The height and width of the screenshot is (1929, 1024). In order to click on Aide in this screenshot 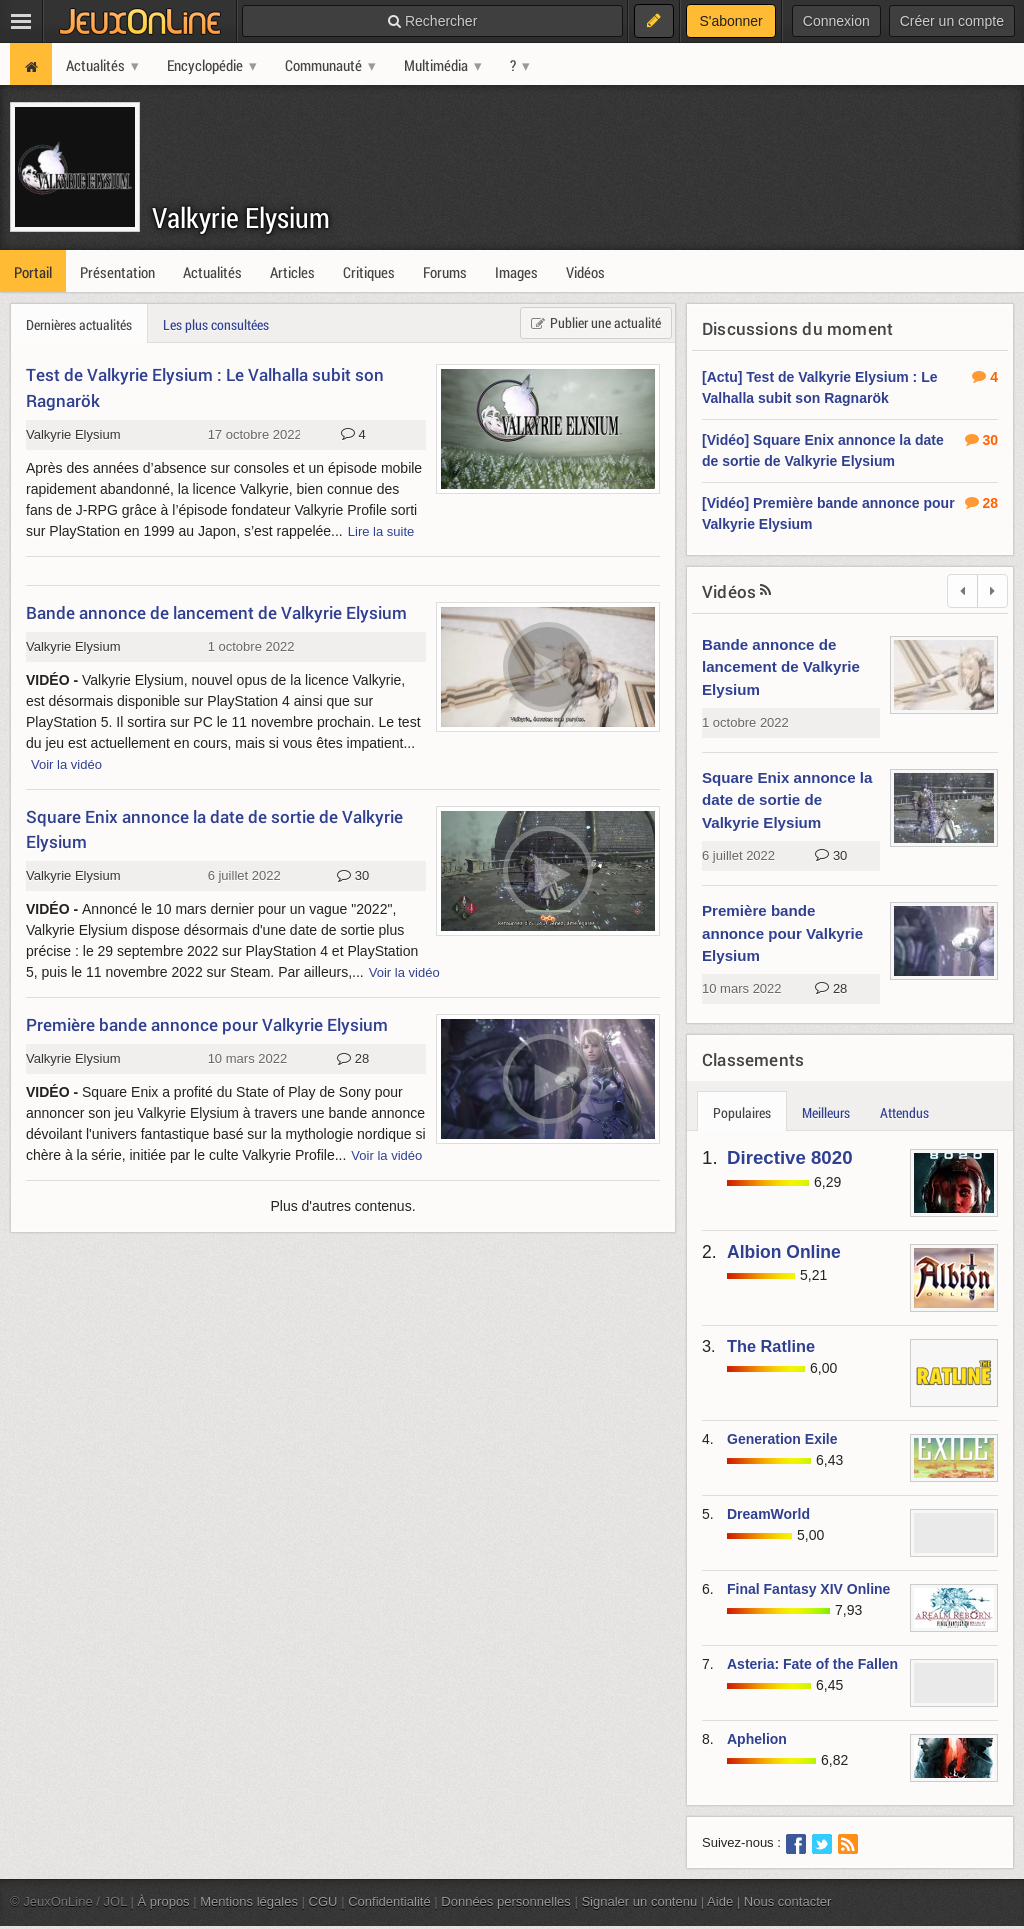, I will do `click(720, 1901)`.